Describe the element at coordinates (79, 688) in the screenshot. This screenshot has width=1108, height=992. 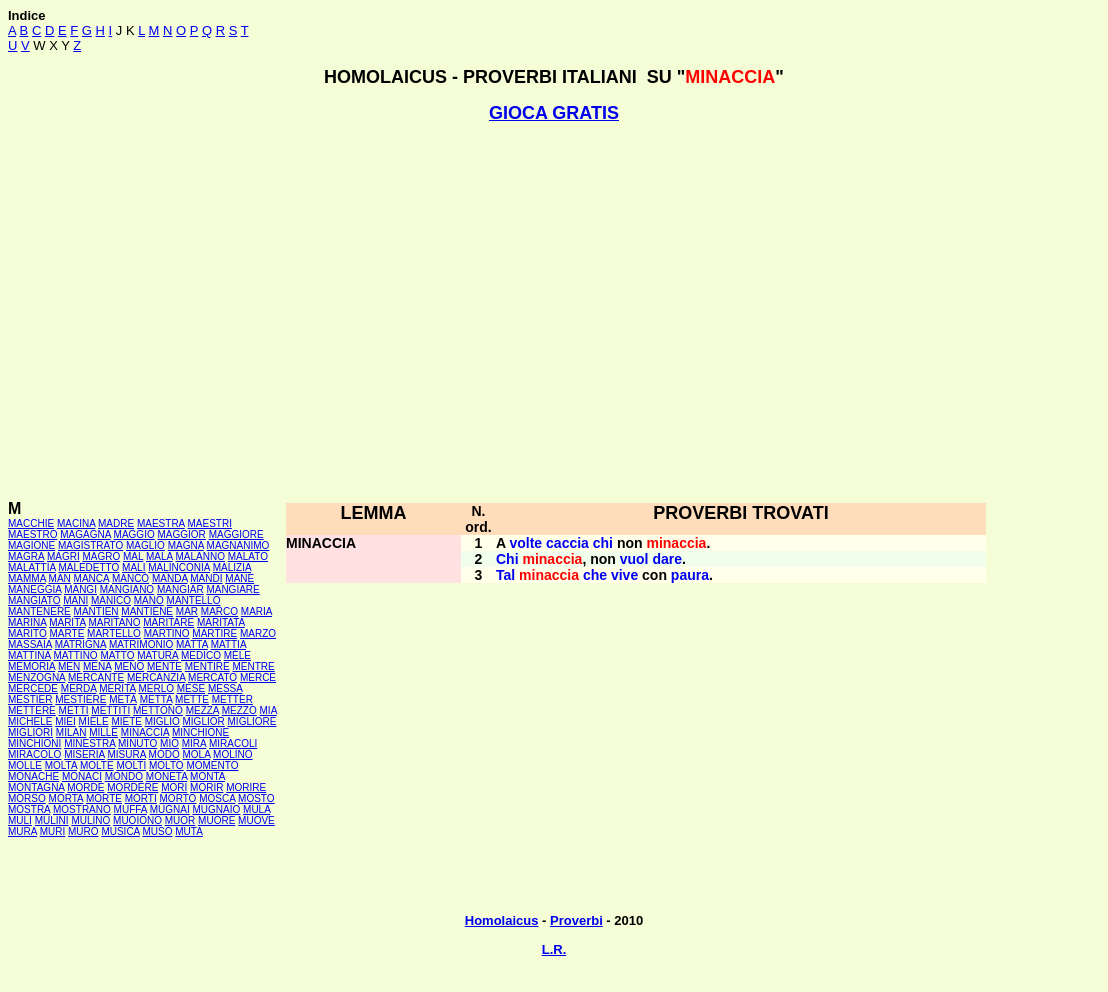
I see `MERDA` at that location.